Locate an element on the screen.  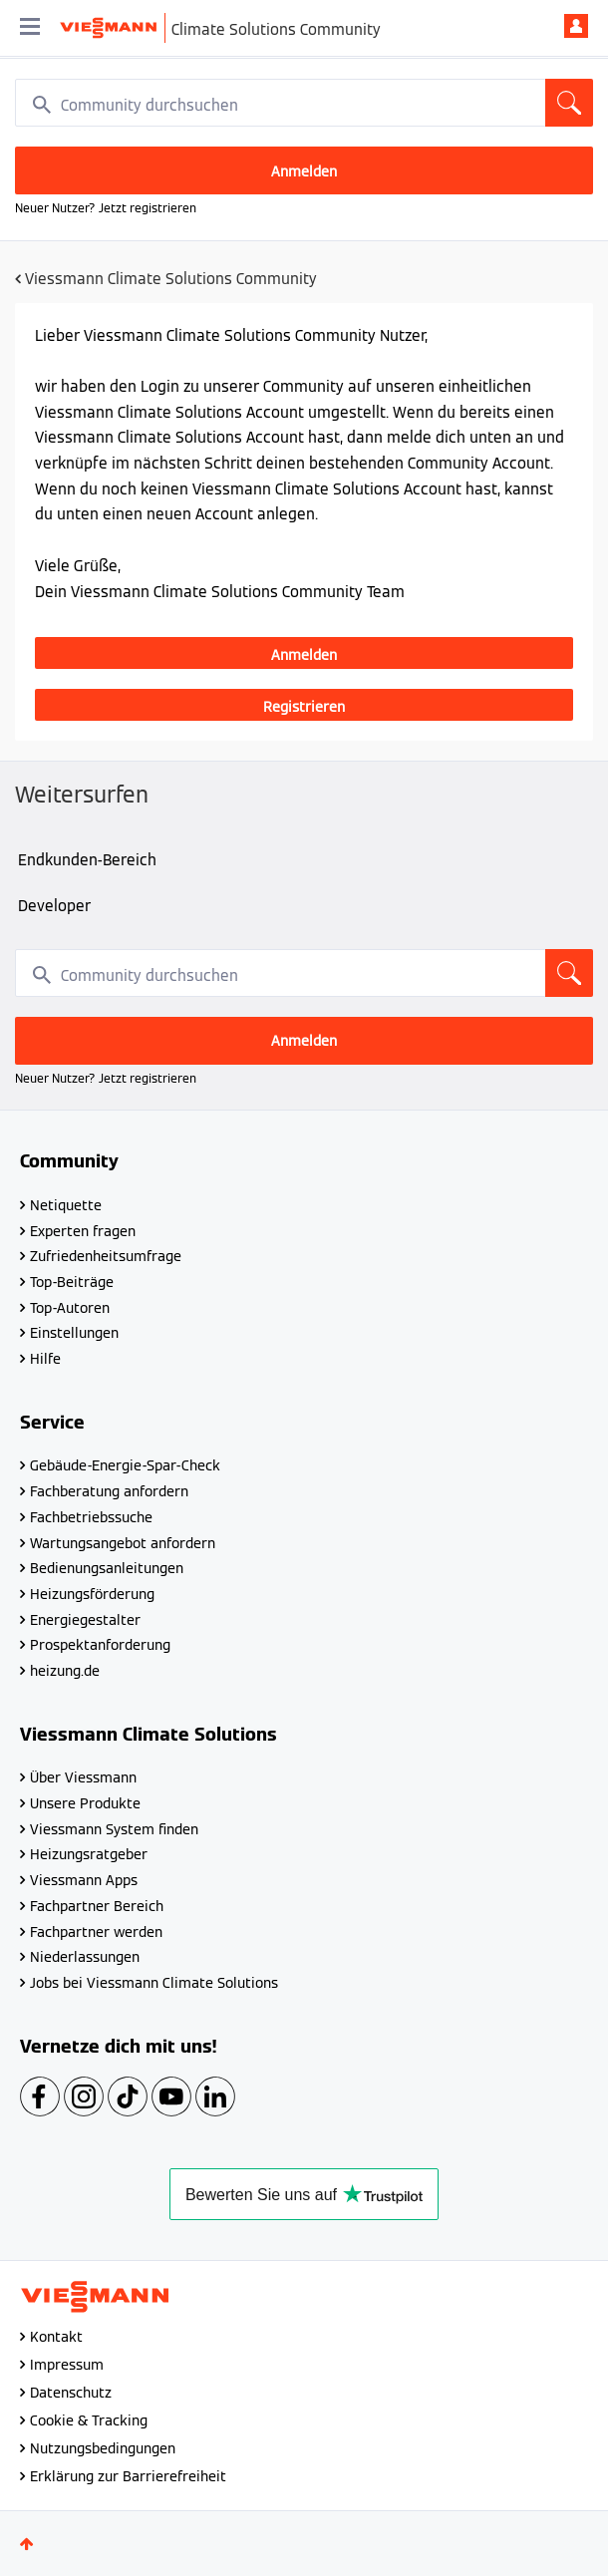
Kontakt is located at coordinates (56, 2337).